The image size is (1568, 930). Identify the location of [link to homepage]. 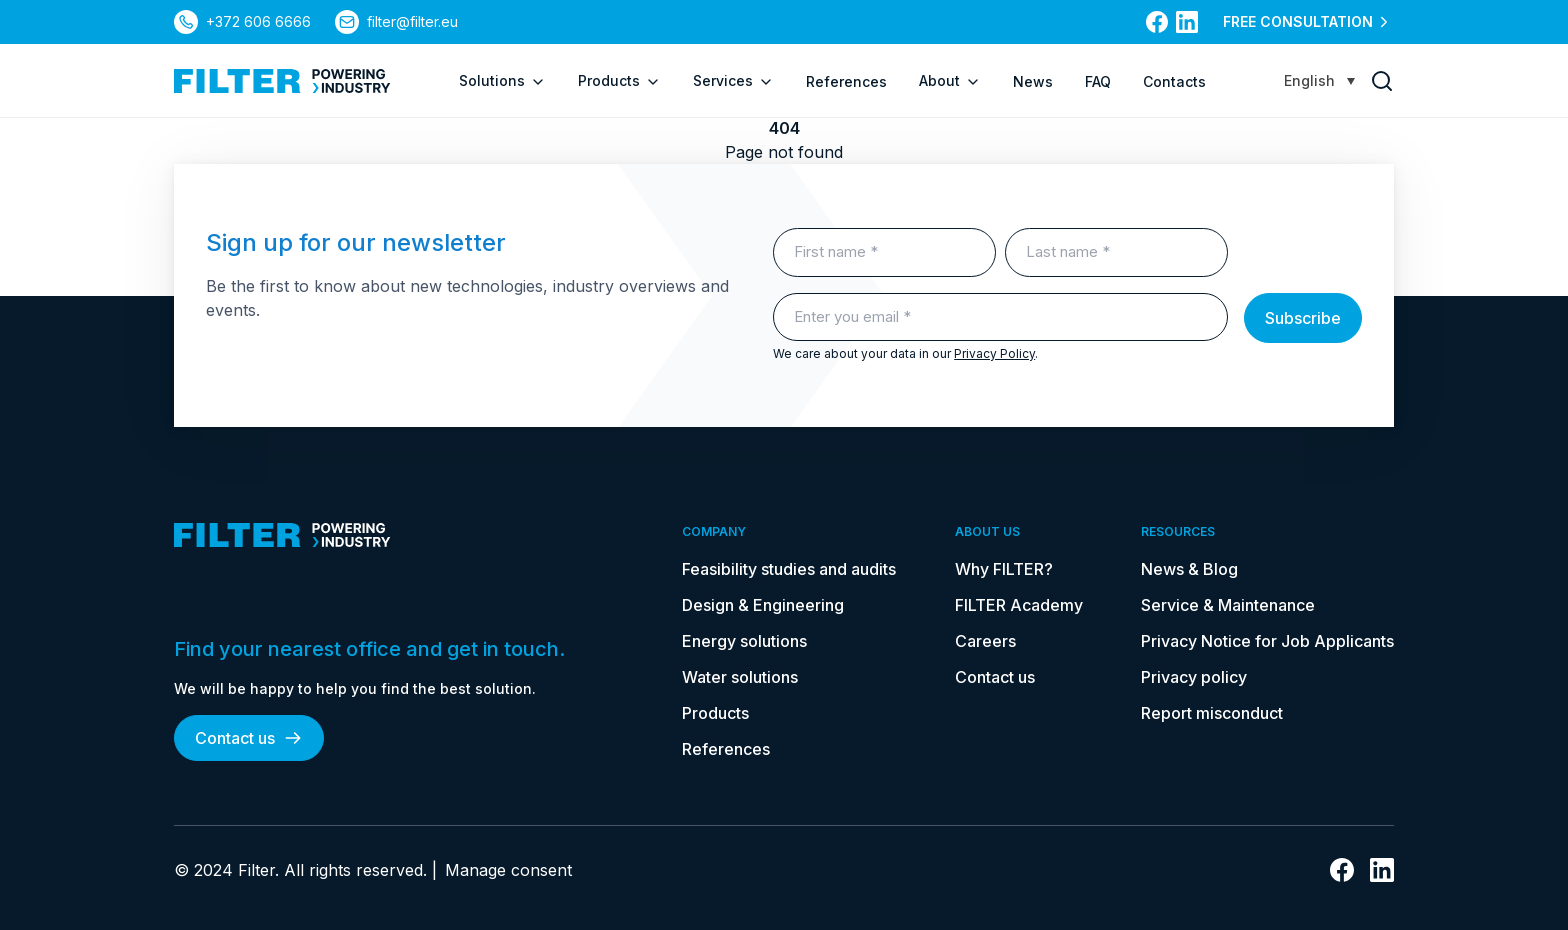
(282, 81).